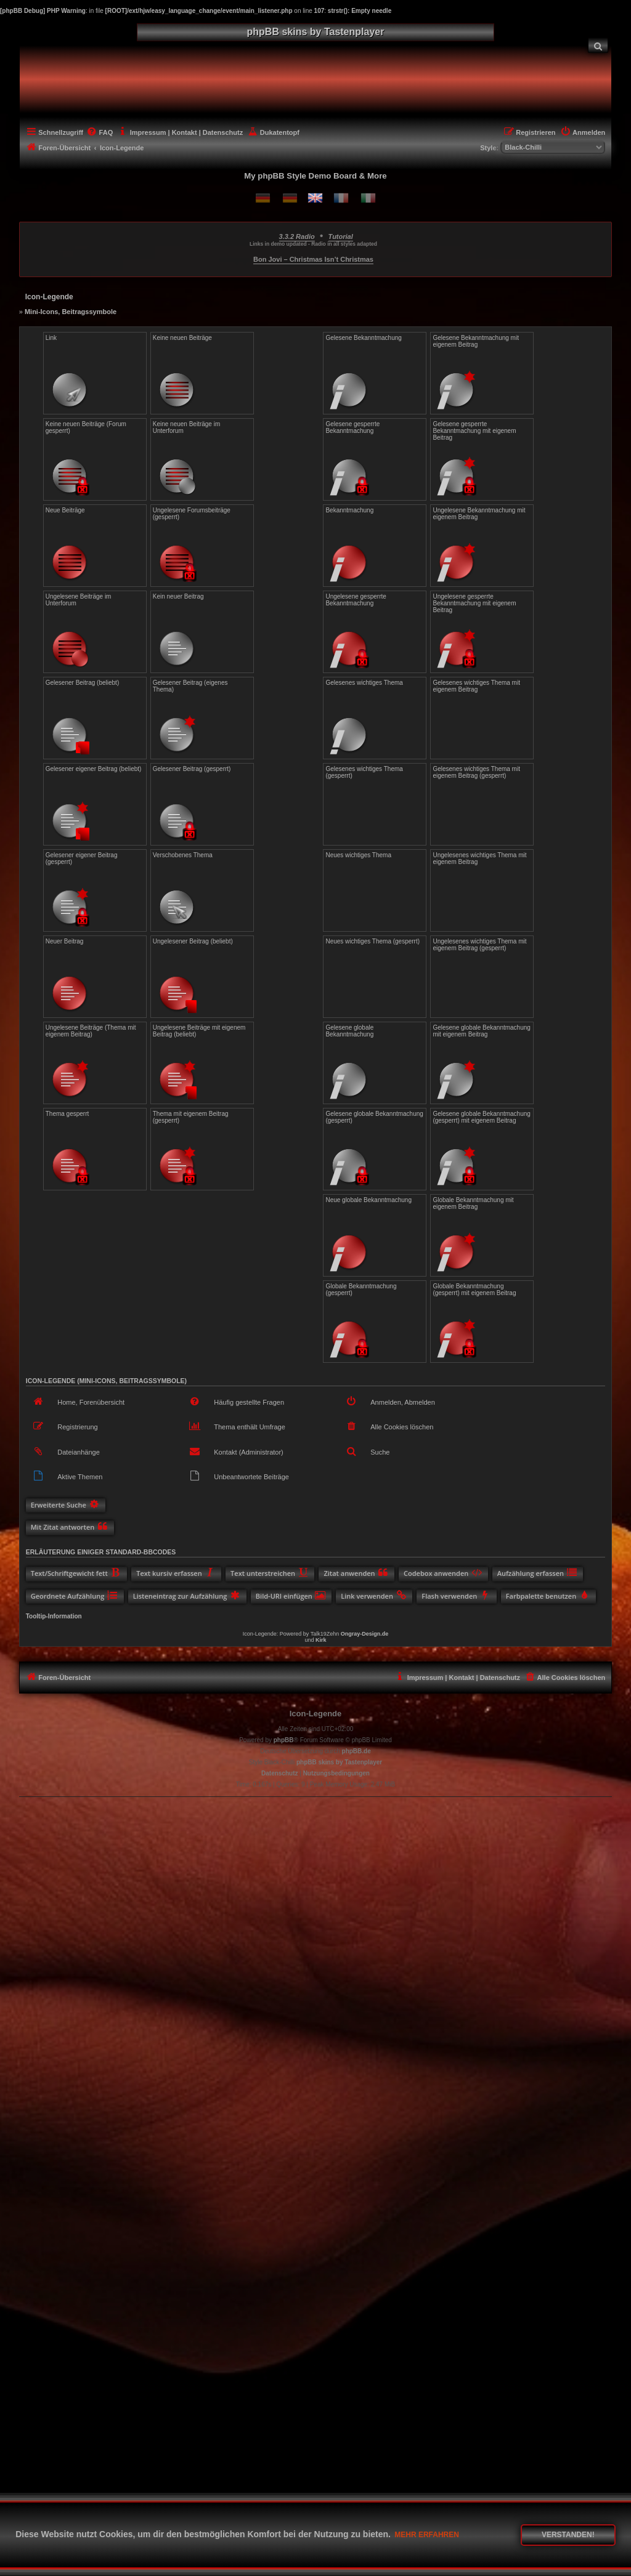 The width and height of the screenshot is (631, 2576). I want to click on Kirk, so click(321, 1640).